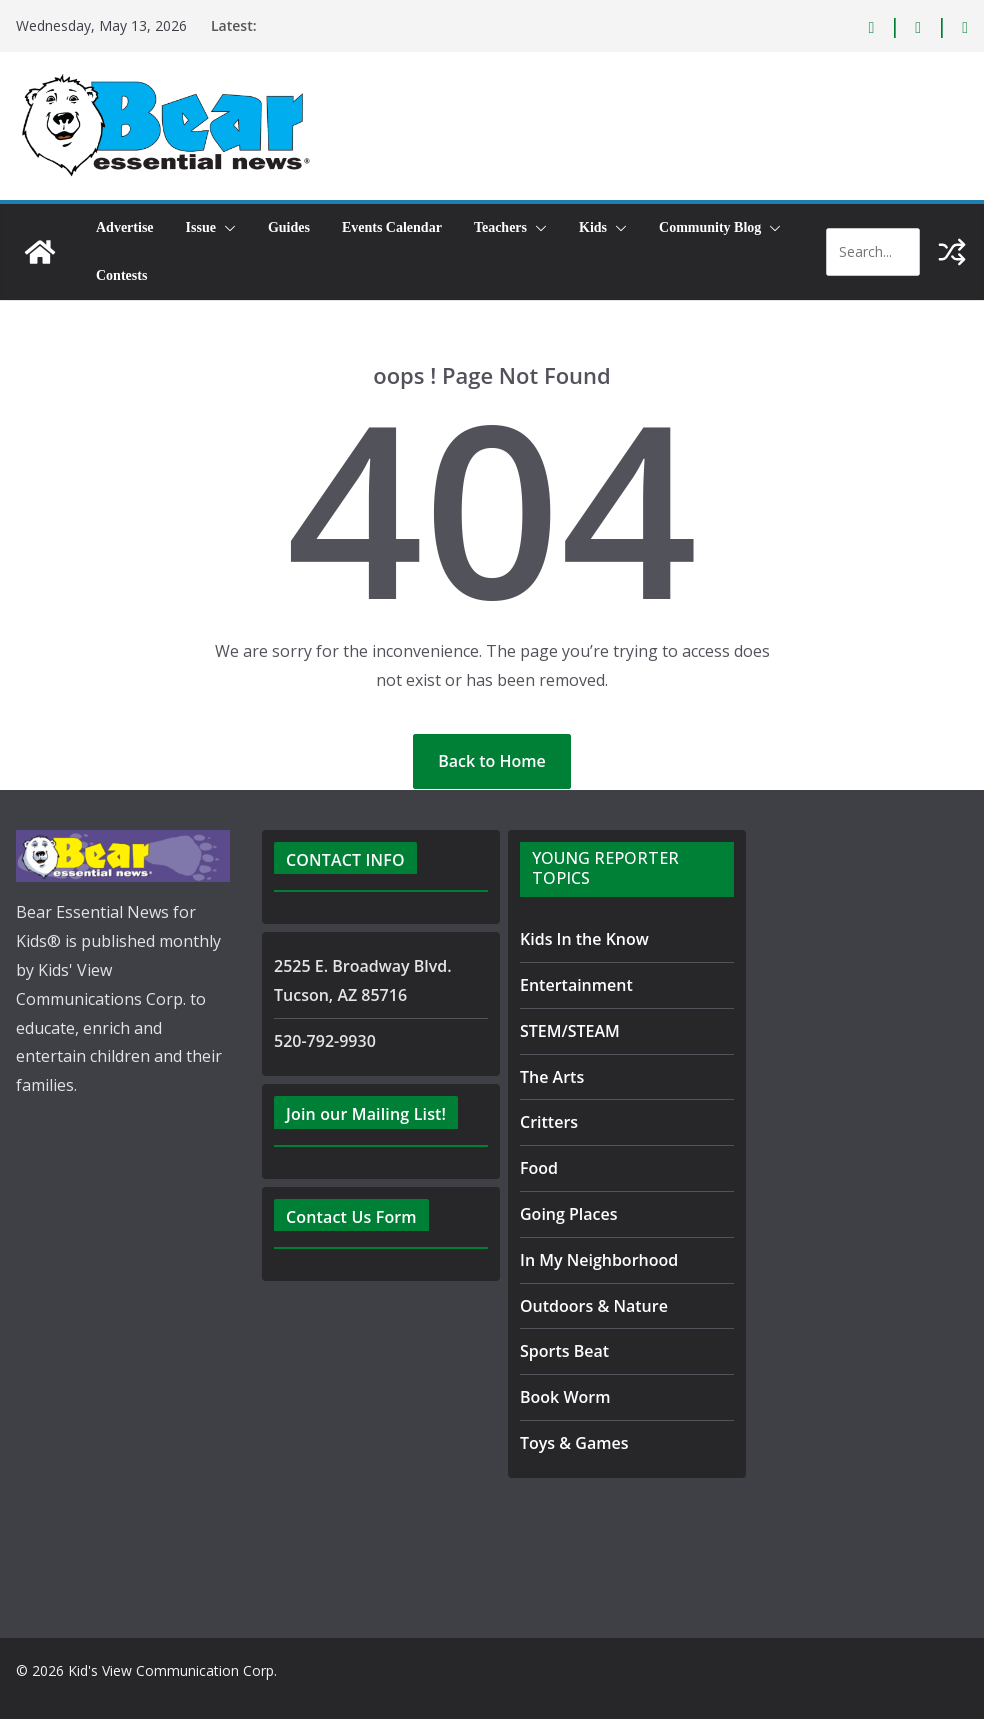 This screenshot has width=984, height=1719. I want to click on The Arts, so click(550, 1076).